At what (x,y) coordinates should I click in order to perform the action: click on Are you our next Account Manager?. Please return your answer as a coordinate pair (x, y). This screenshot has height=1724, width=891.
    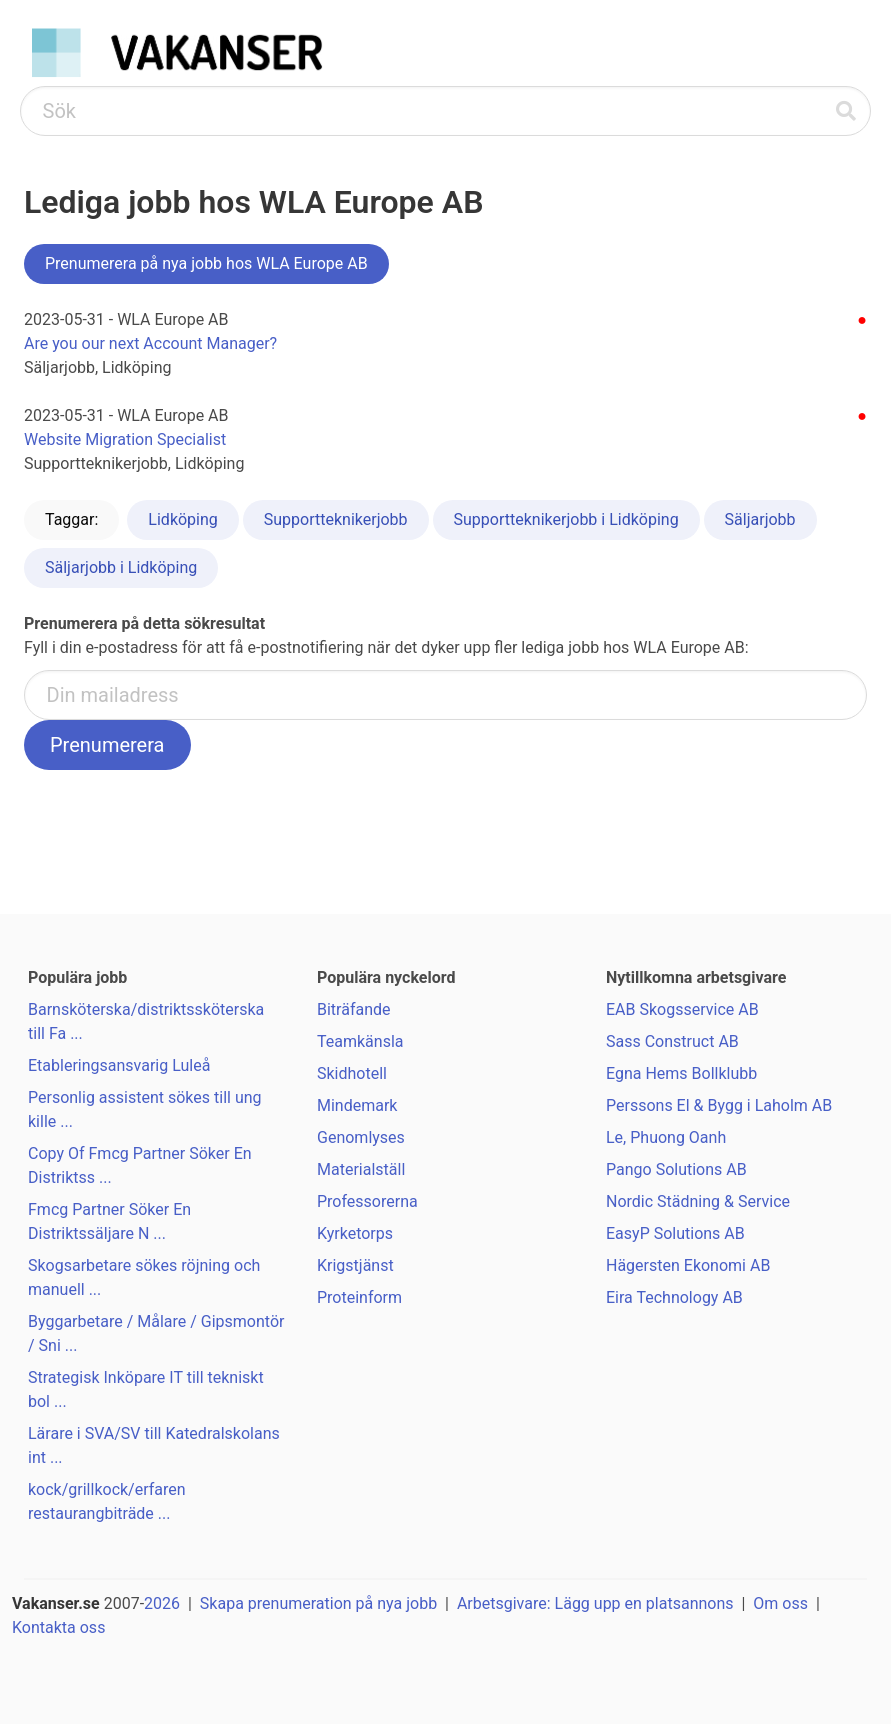
    Looking at the image, I should click on (150, 343).